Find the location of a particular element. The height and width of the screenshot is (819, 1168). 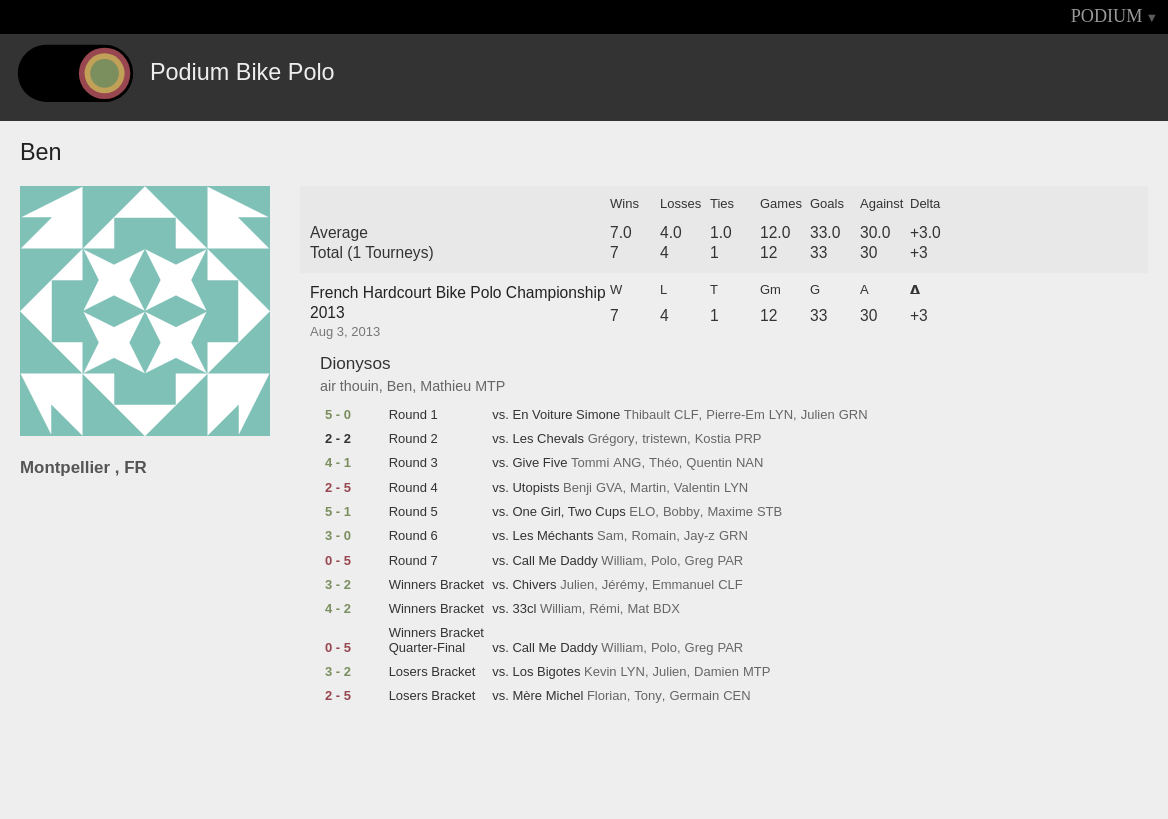

William is located at coordinates (622, 561).